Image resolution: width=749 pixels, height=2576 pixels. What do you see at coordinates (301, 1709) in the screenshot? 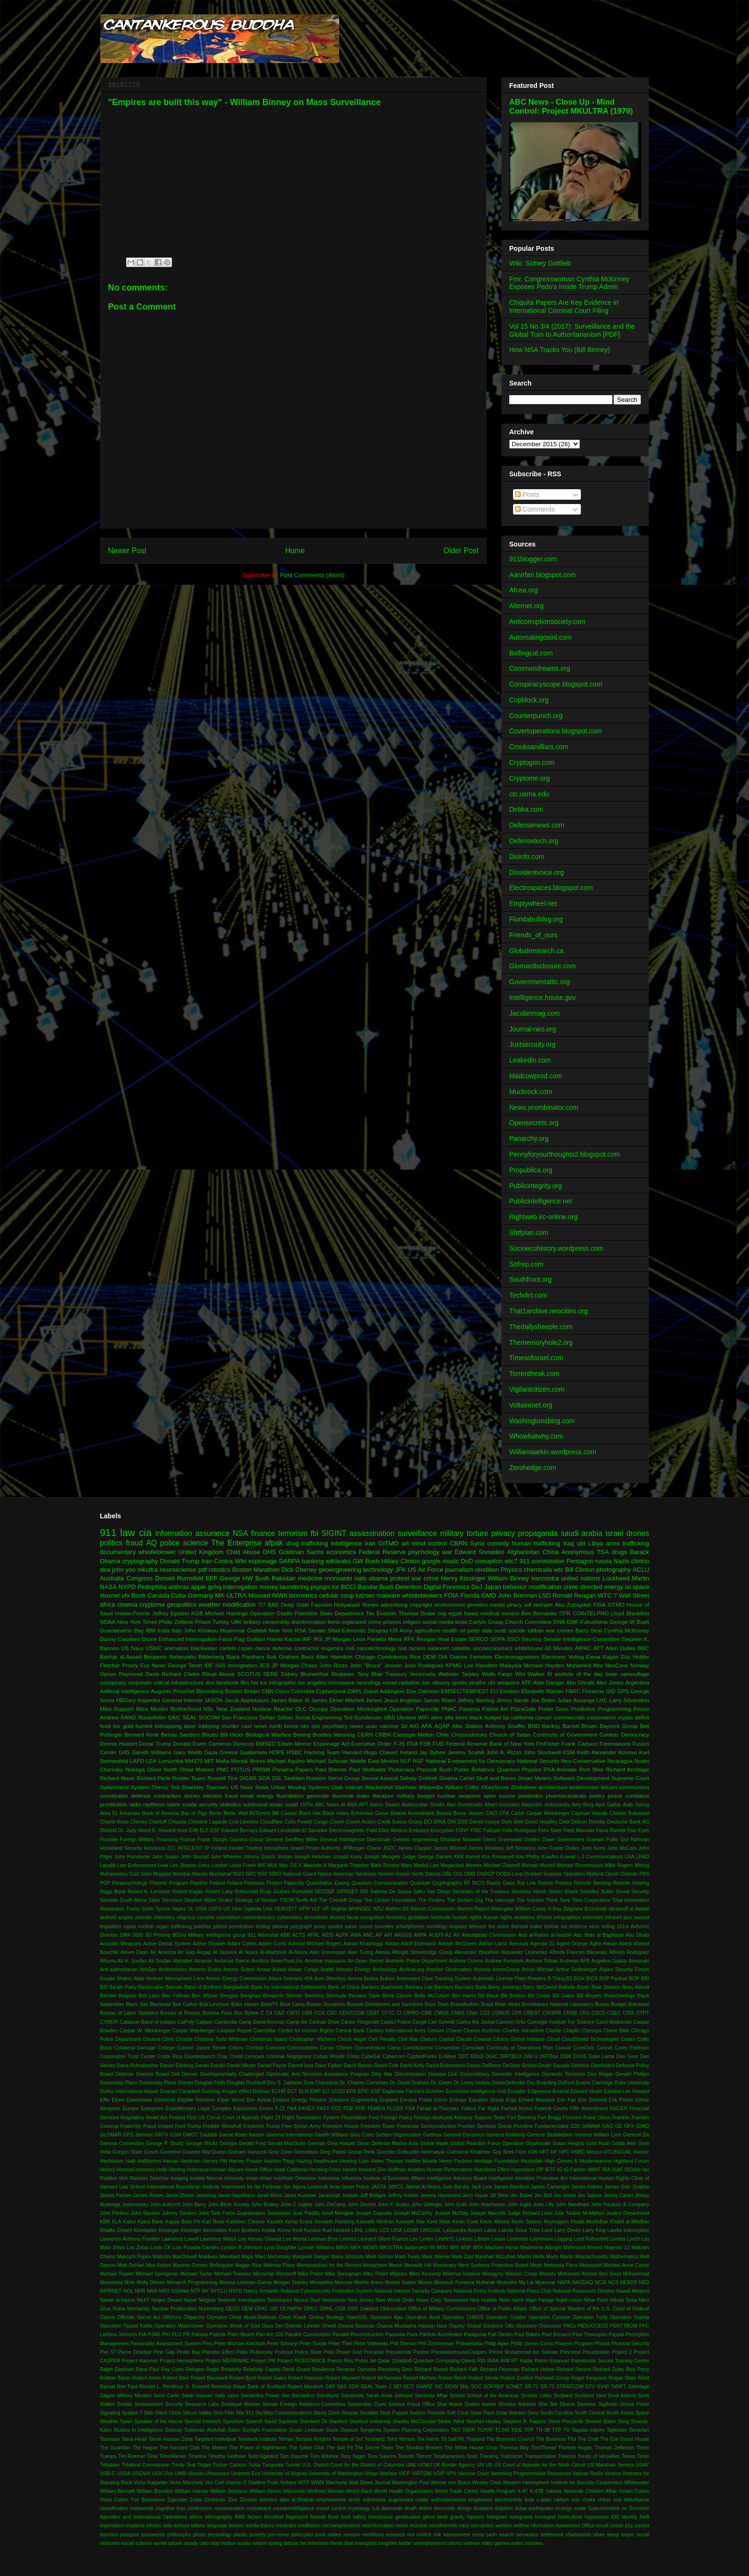
I see `OLC` at bounding box center [301, 1709].